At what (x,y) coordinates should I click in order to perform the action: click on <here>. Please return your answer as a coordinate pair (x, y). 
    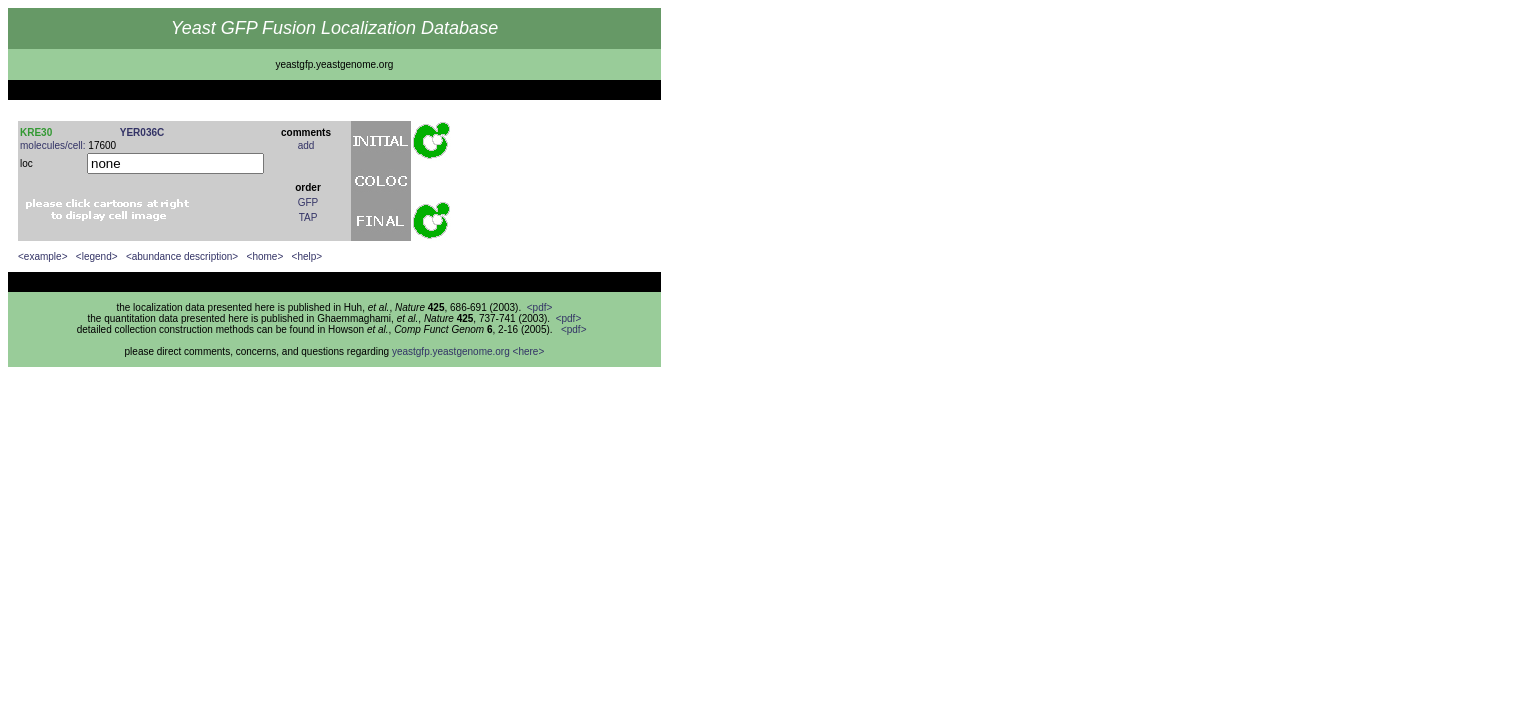
    Looking at the image, I should click on (529, 351).